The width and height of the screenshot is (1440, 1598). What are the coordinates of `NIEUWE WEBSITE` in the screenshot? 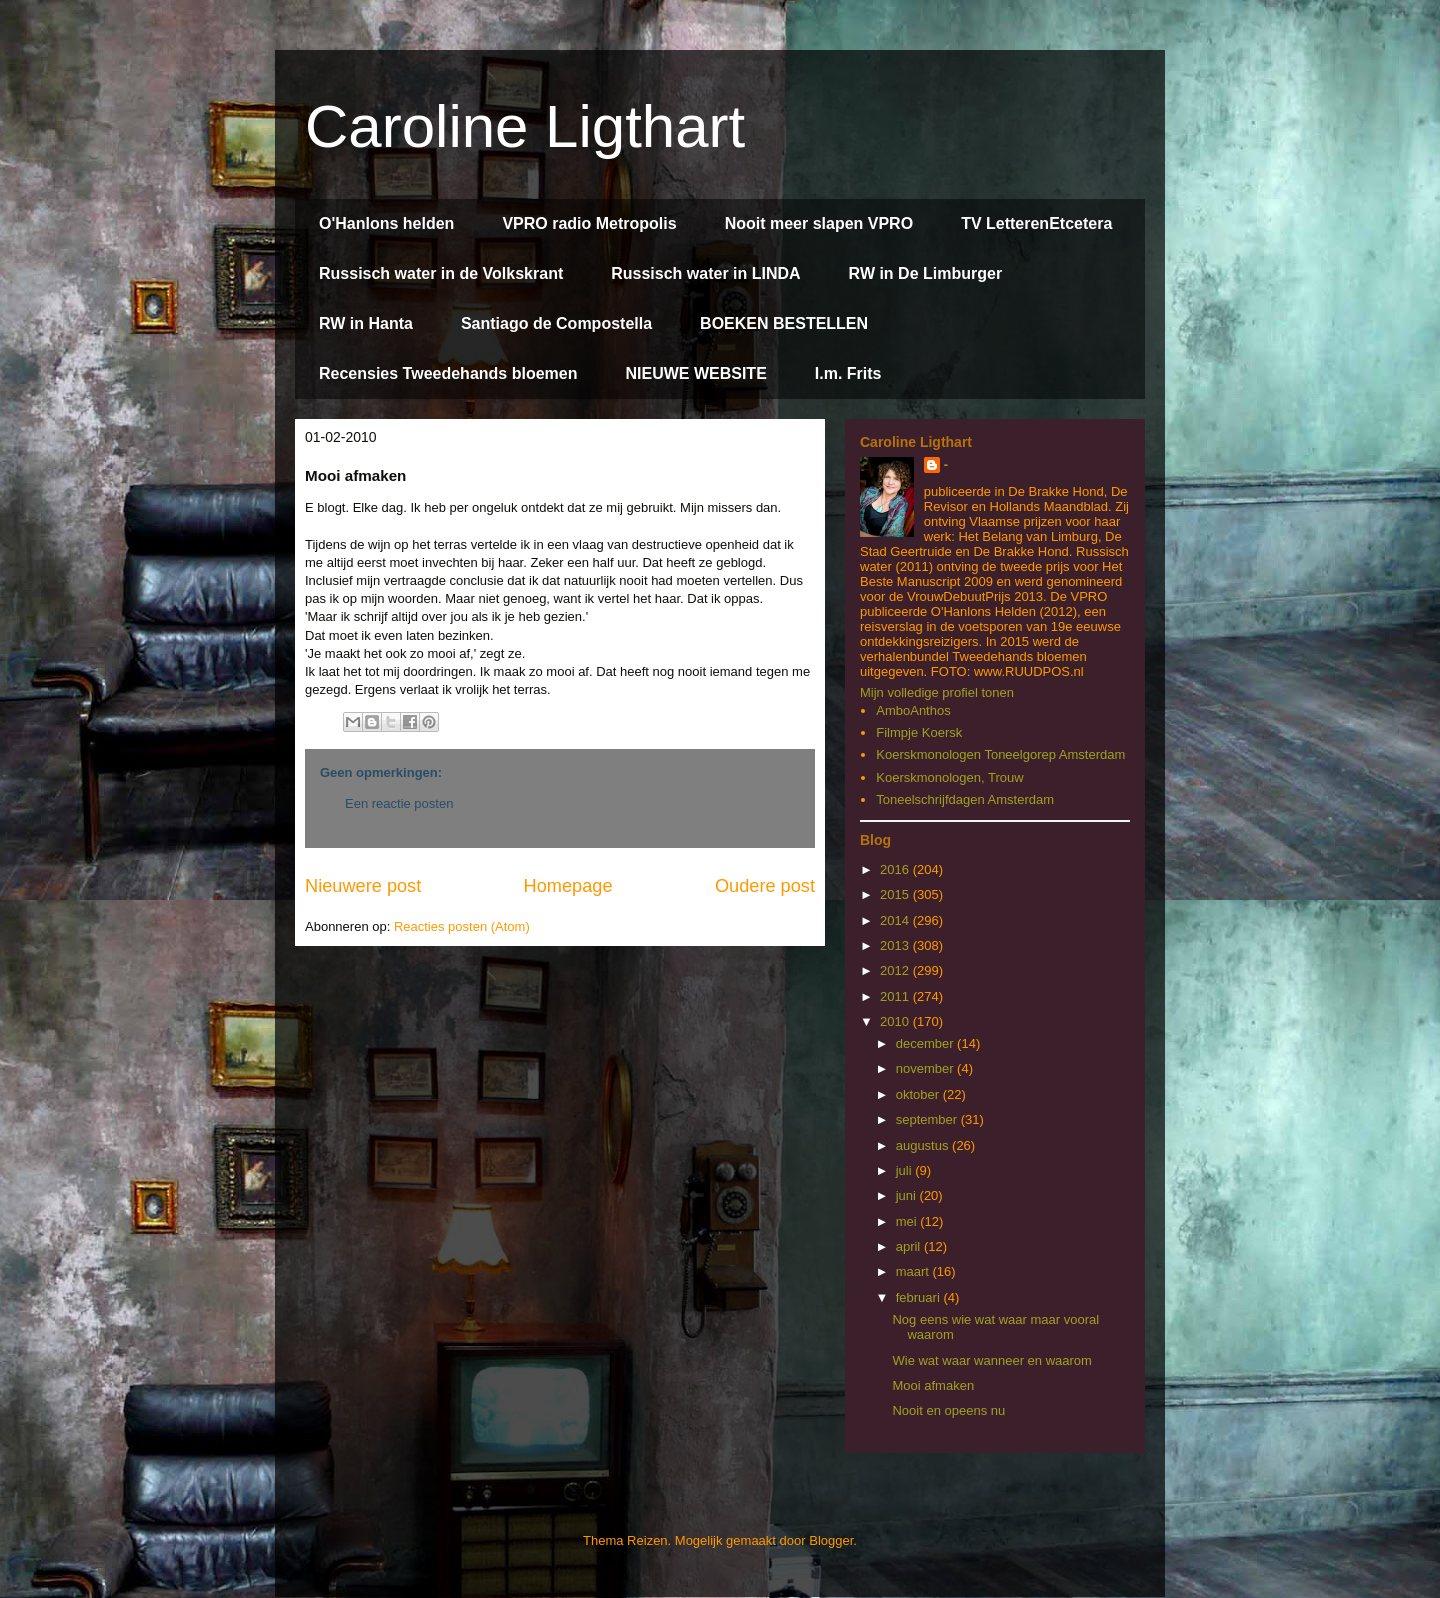 It's located at (695, 373).